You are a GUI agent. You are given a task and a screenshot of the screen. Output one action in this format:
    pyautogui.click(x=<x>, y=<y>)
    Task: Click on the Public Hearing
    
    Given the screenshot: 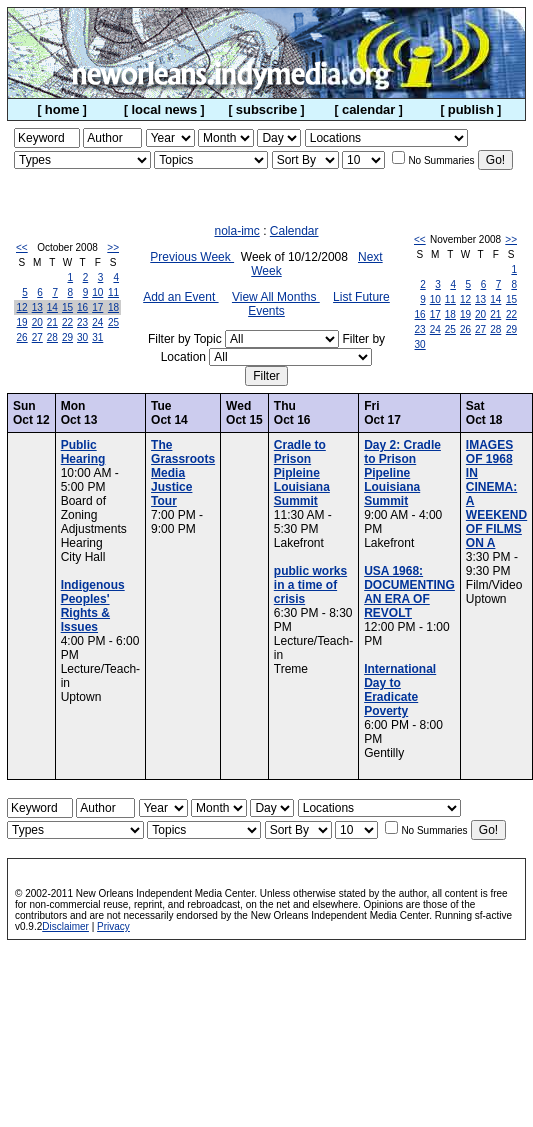 What is the action you would take?
    pyautogui.click(x=83, y=452)
    